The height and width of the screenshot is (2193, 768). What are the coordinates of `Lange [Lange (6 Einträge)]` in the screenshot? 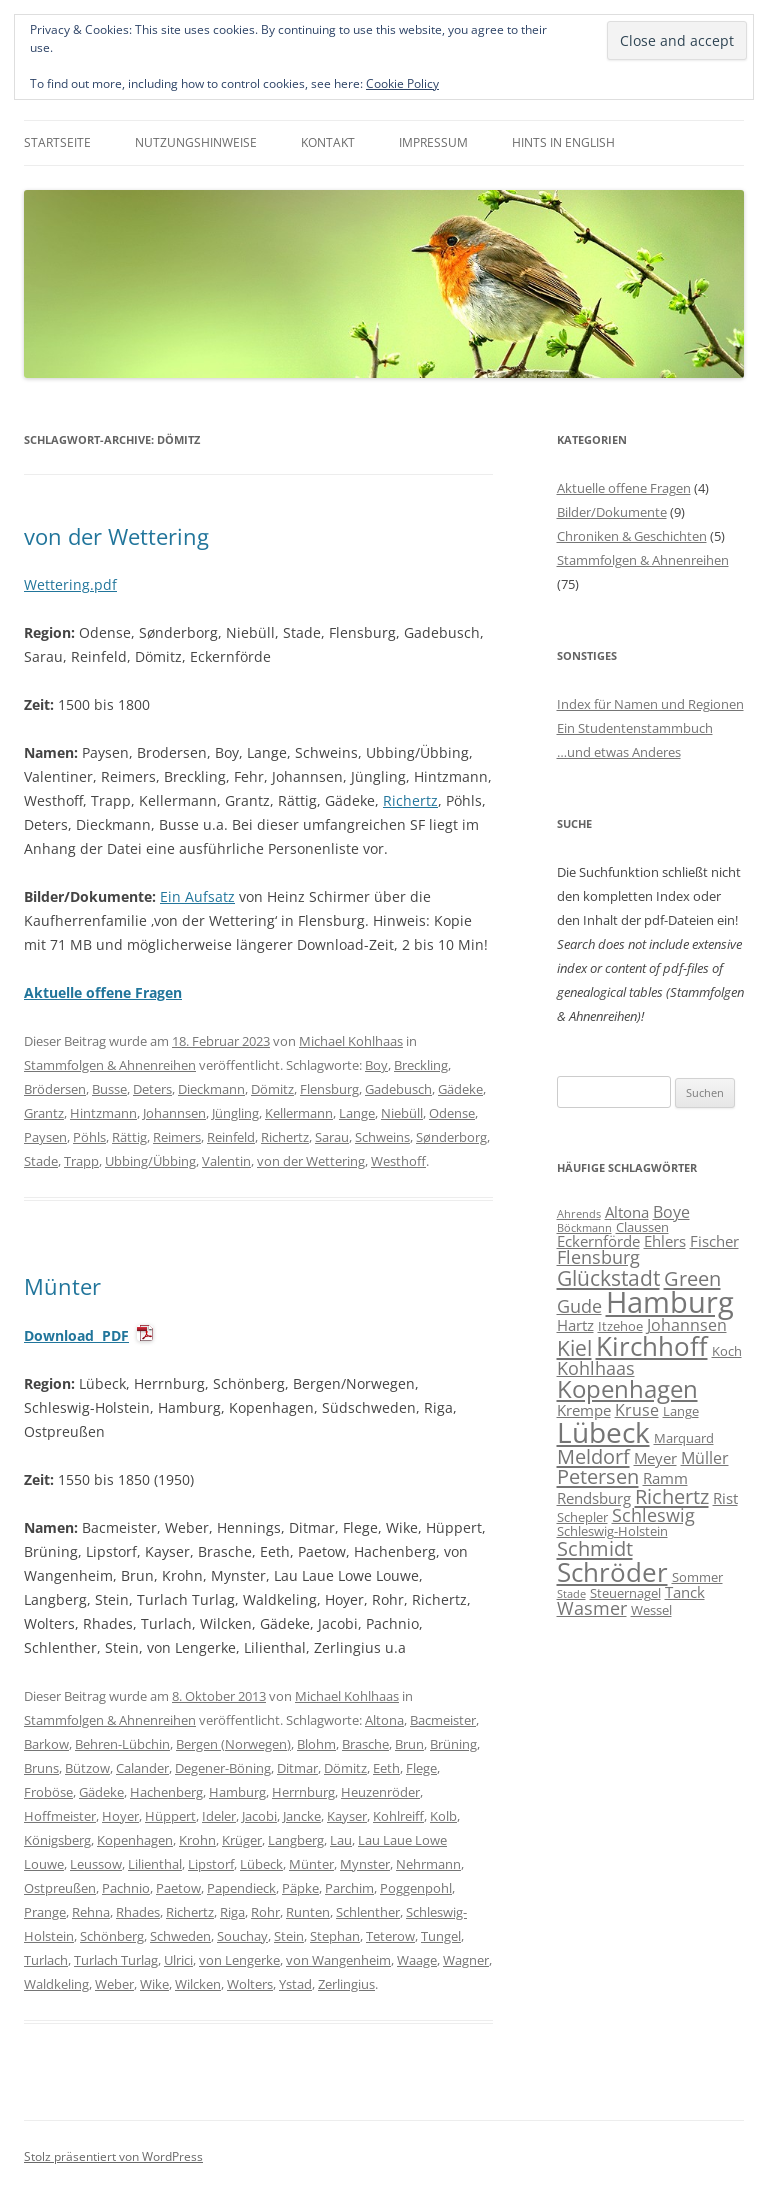 It's located at (681, 1411).